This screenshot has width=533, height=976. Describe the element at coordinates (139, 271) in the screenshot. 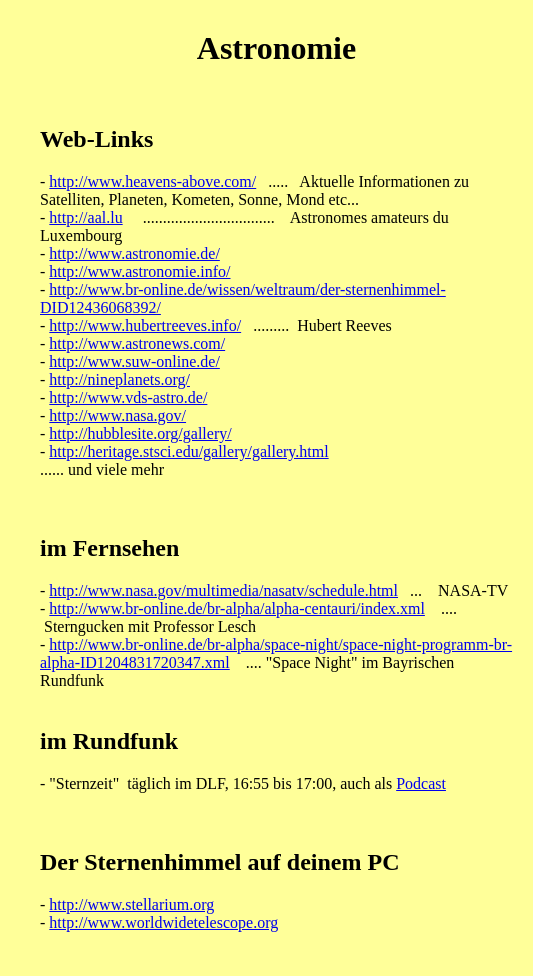

I see `http://www.astronomie.info/` at that location.